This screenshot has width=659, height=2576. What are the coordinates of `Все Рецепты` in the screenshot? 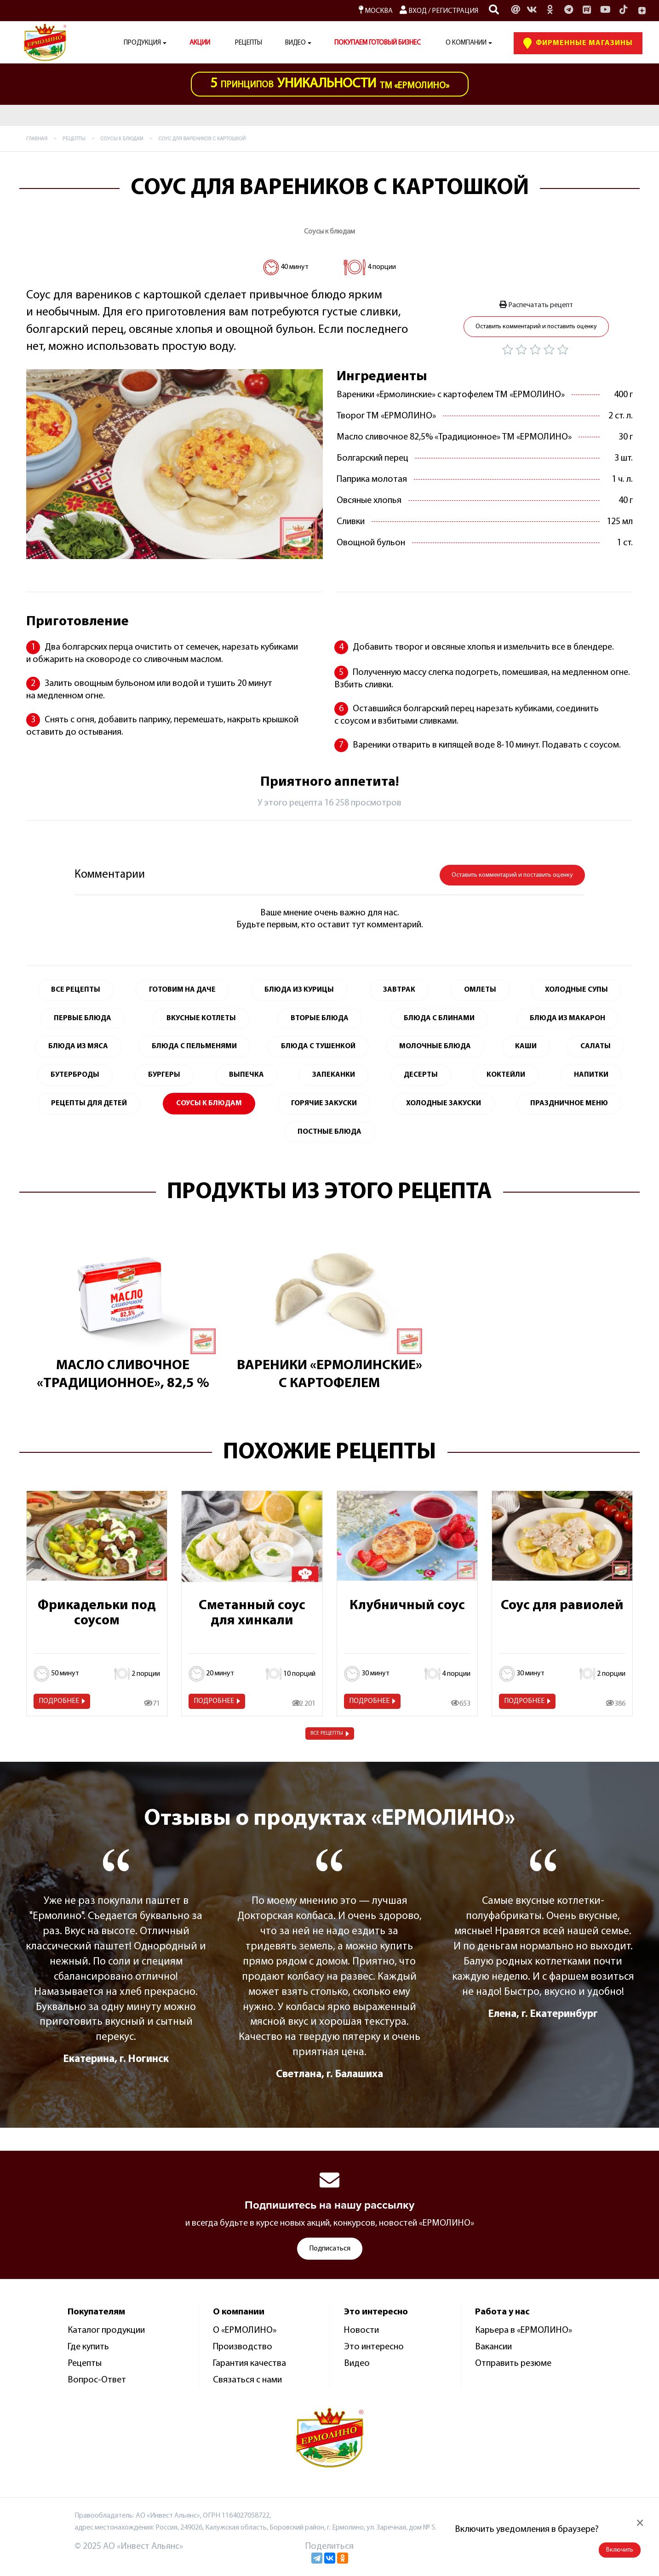 It's located at (75, 990).